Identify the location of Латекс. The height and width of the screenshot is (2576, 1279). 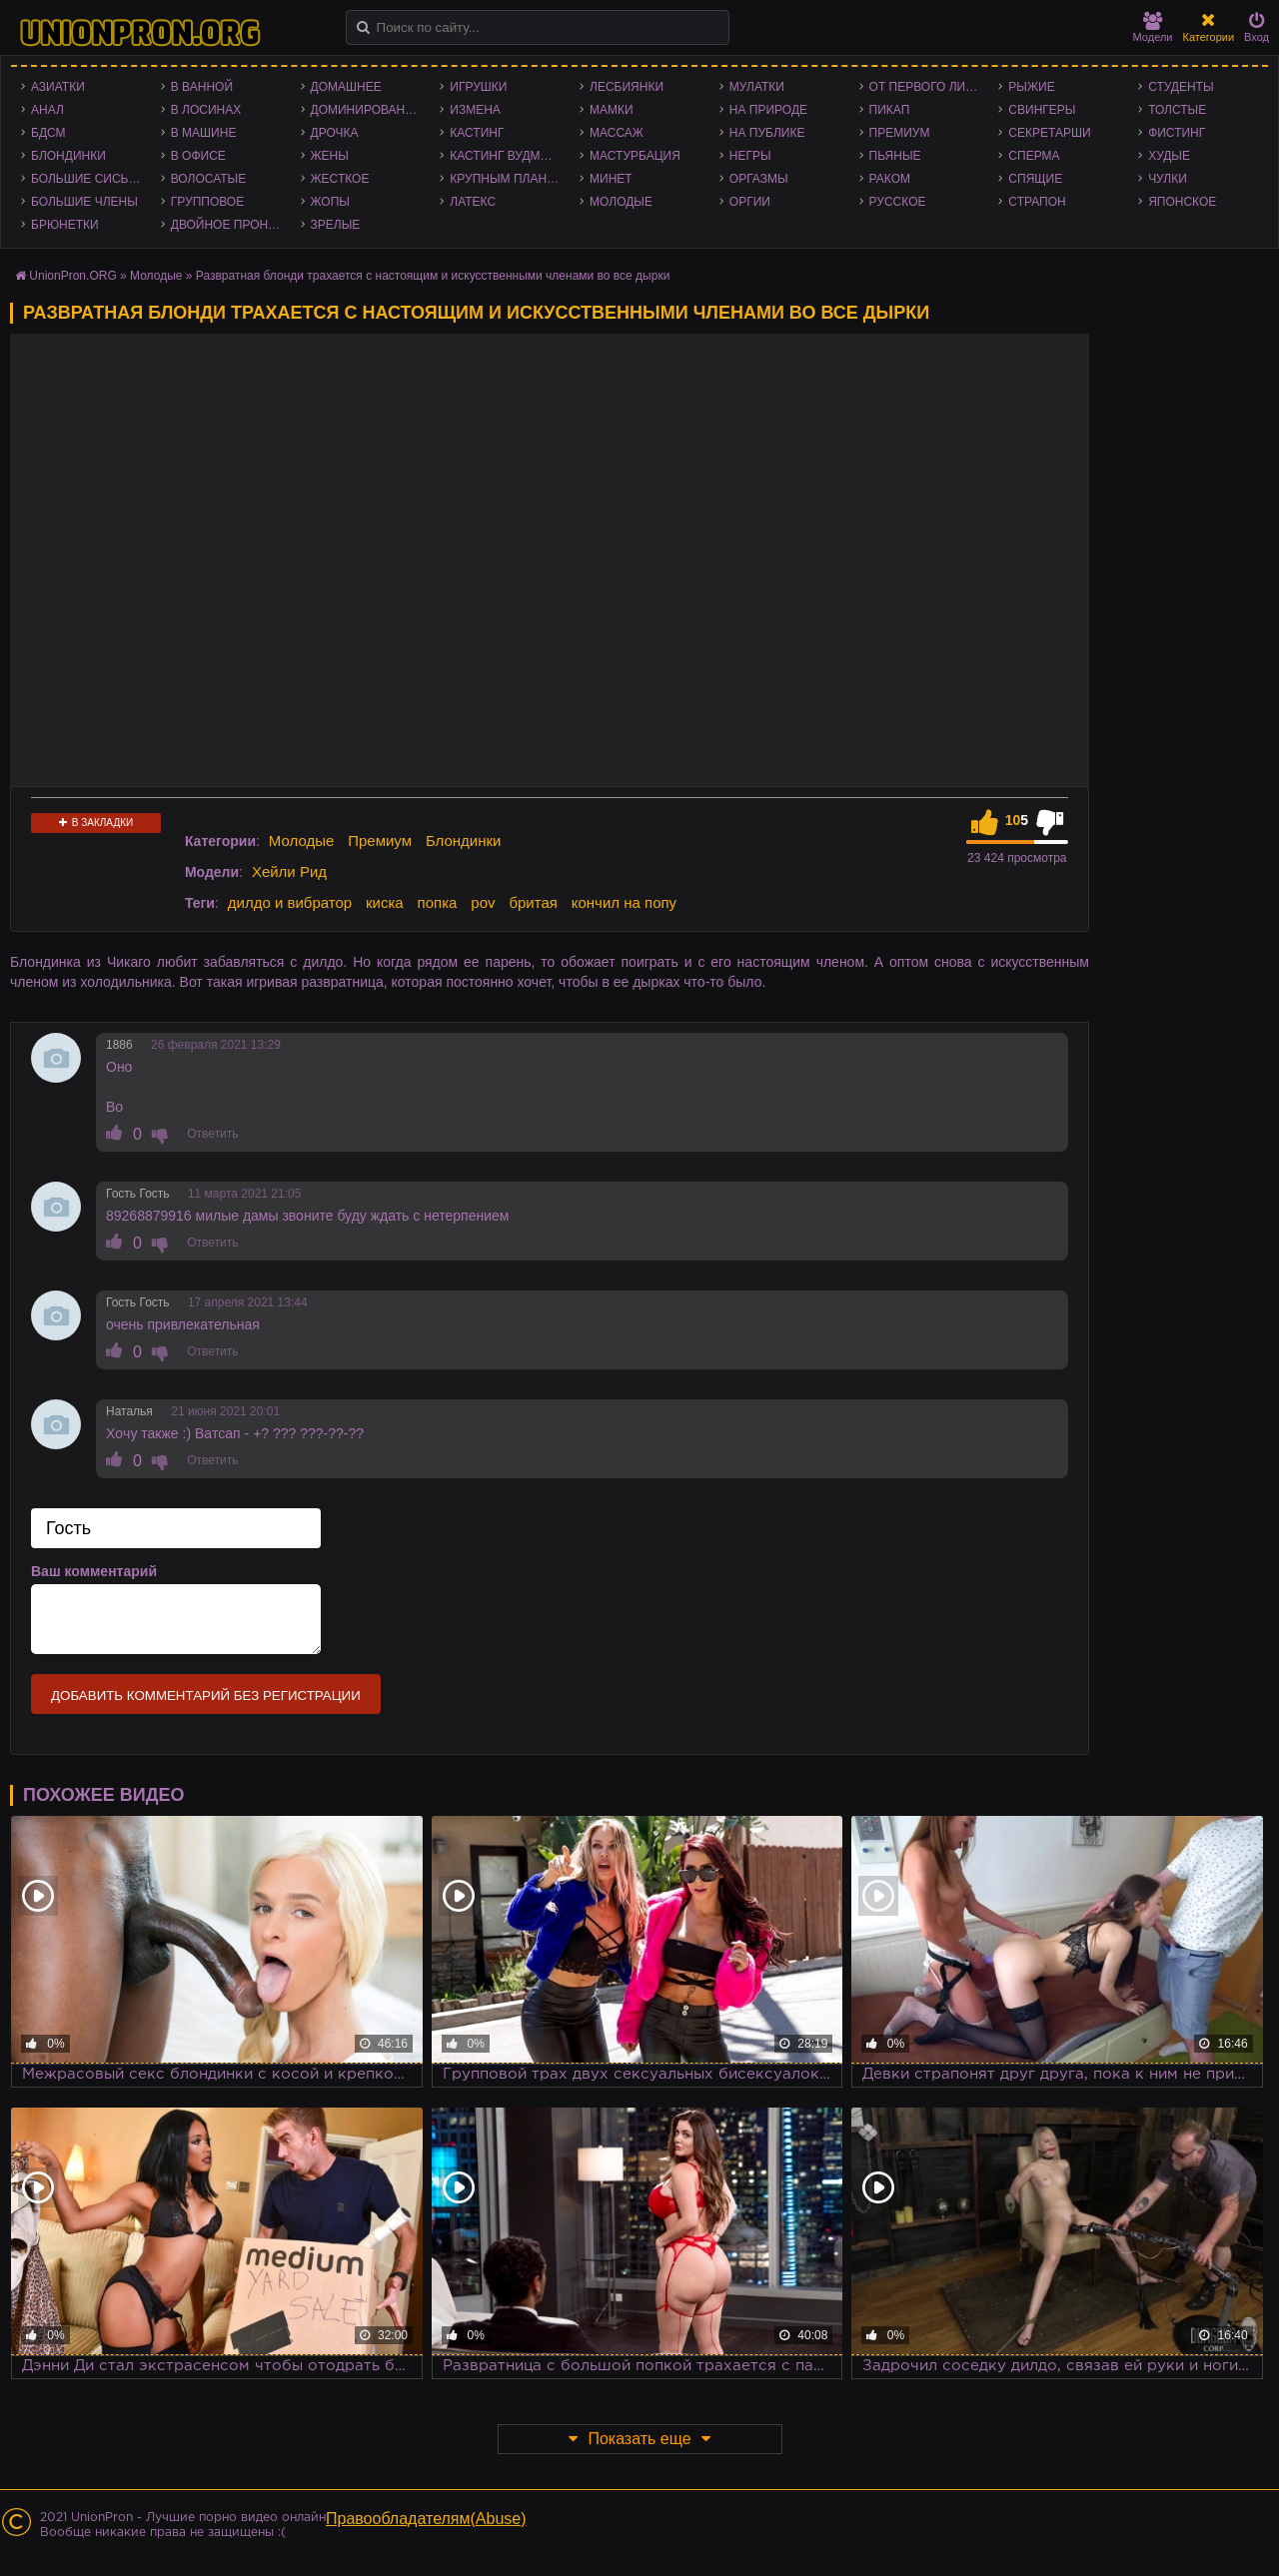
(473, 202).